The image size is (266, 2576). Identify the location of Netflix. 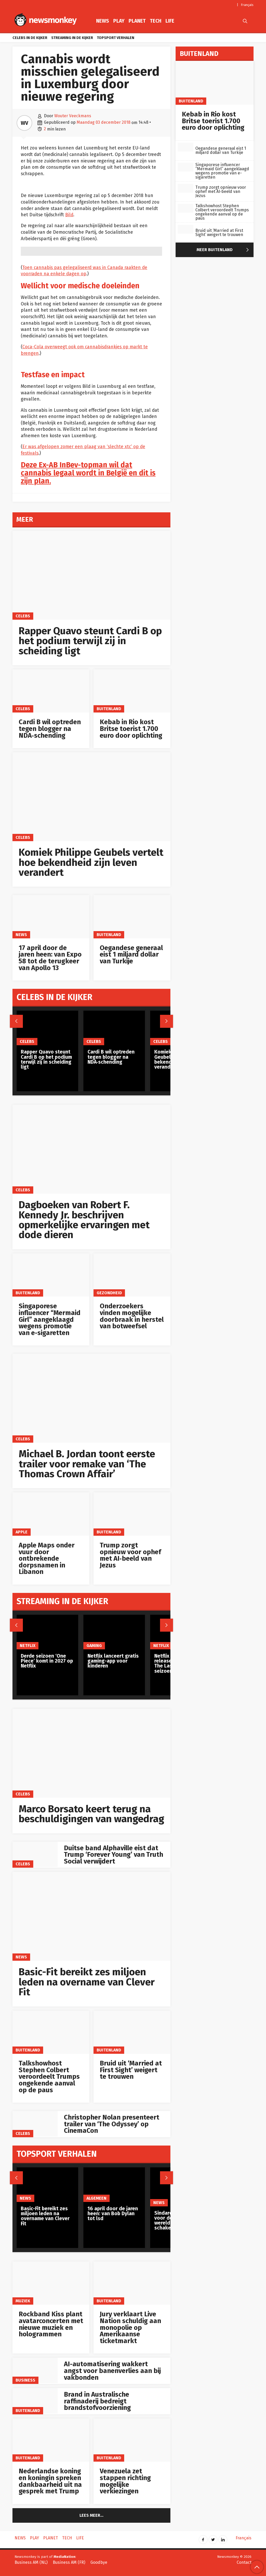
(27, 1645).